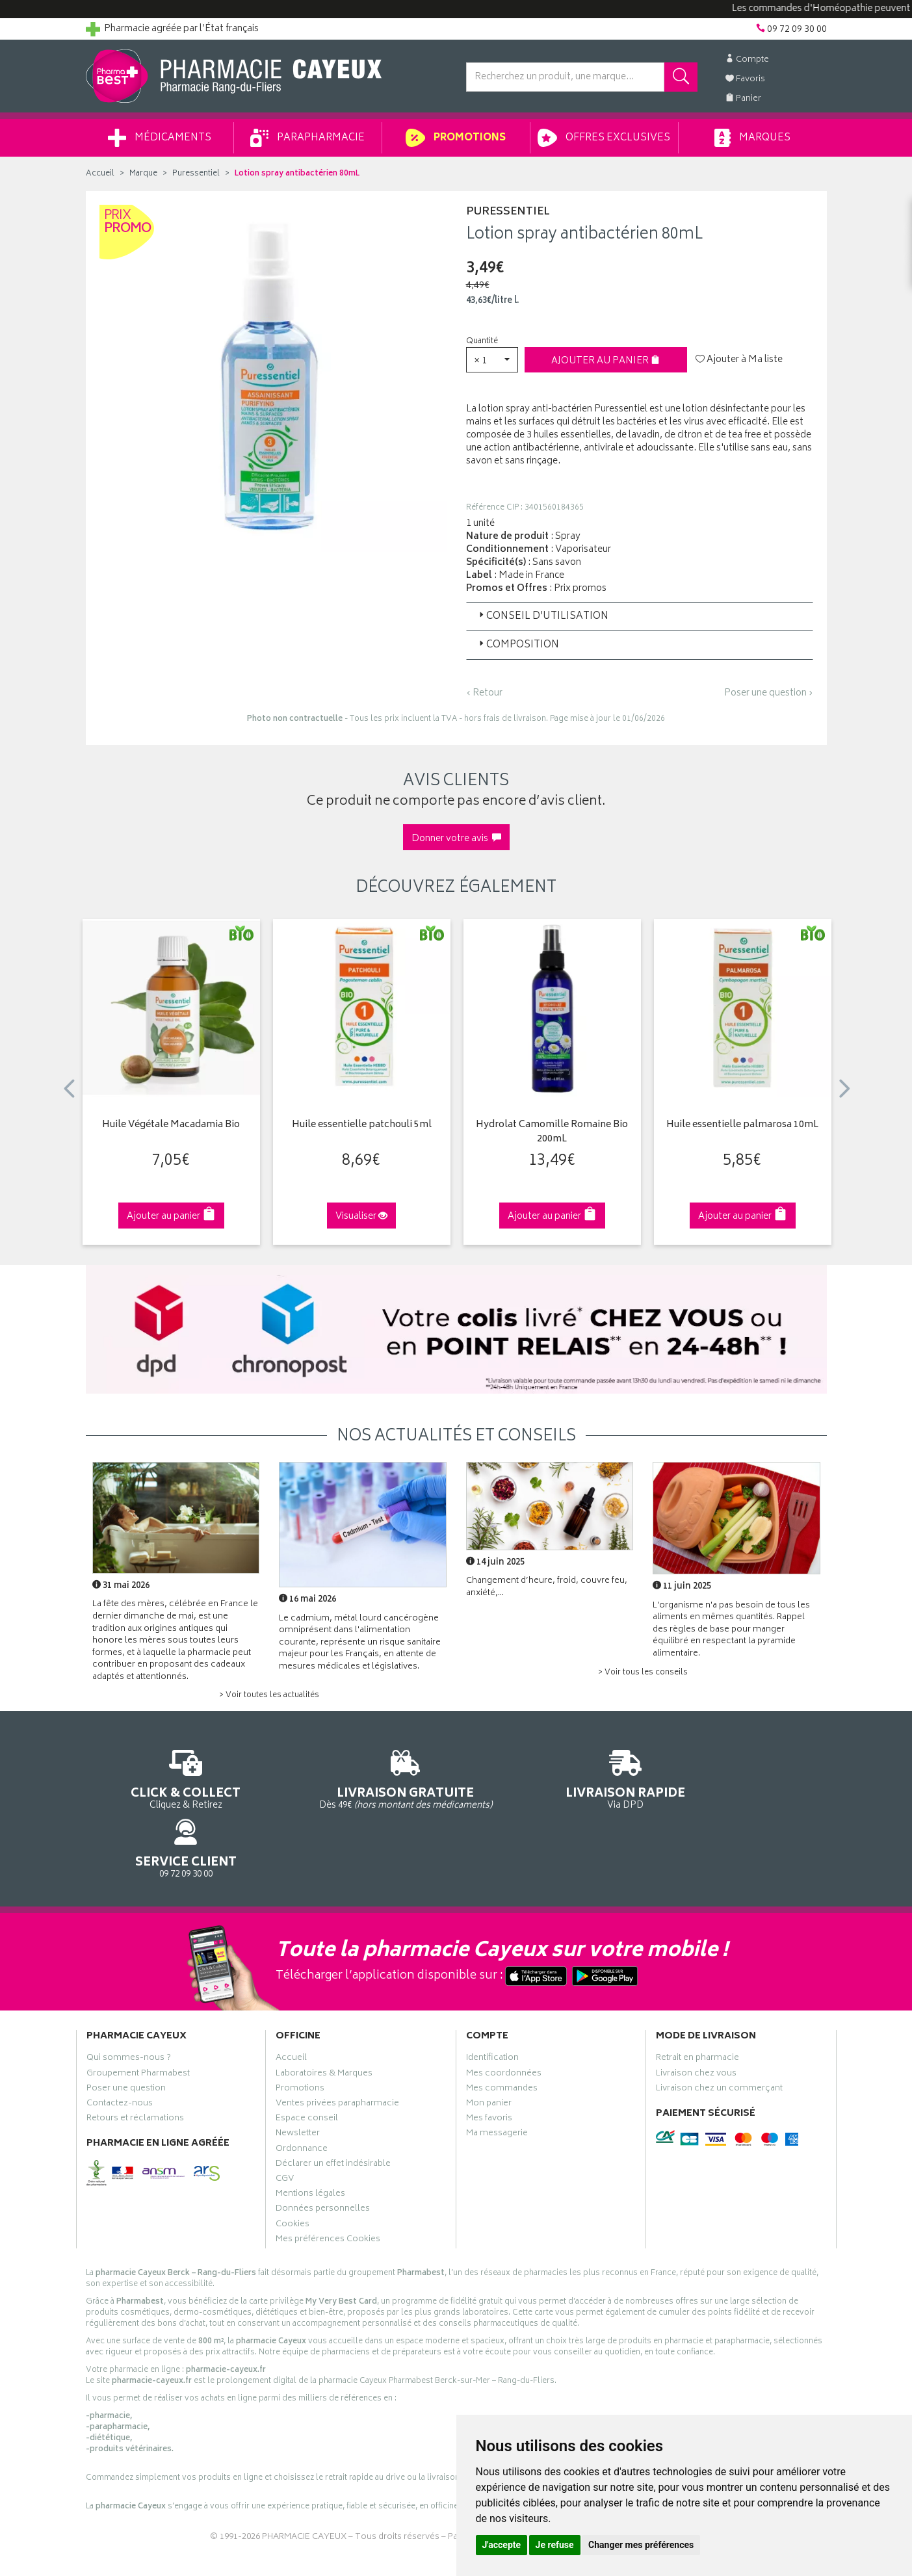 Image resolution: width=912 pixels, height=2576 pixels. I want to click on Huile essentielle patchouli 5ml, so click(362, 1125).